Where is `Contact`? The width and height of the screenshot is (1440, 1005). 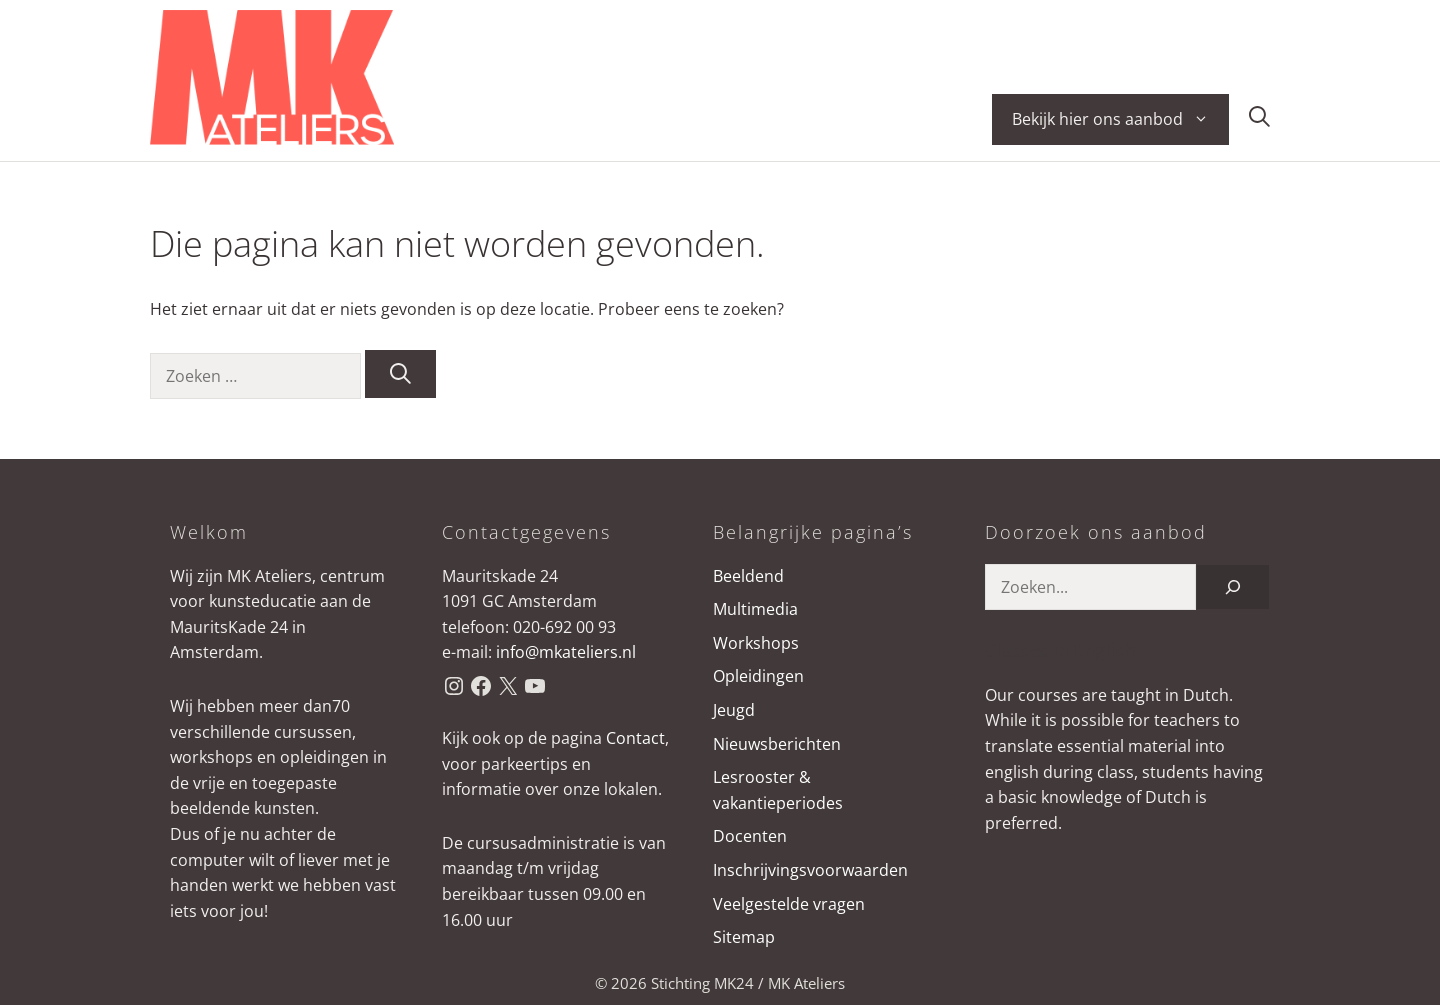
Contact is located at coordinates (635, 738).